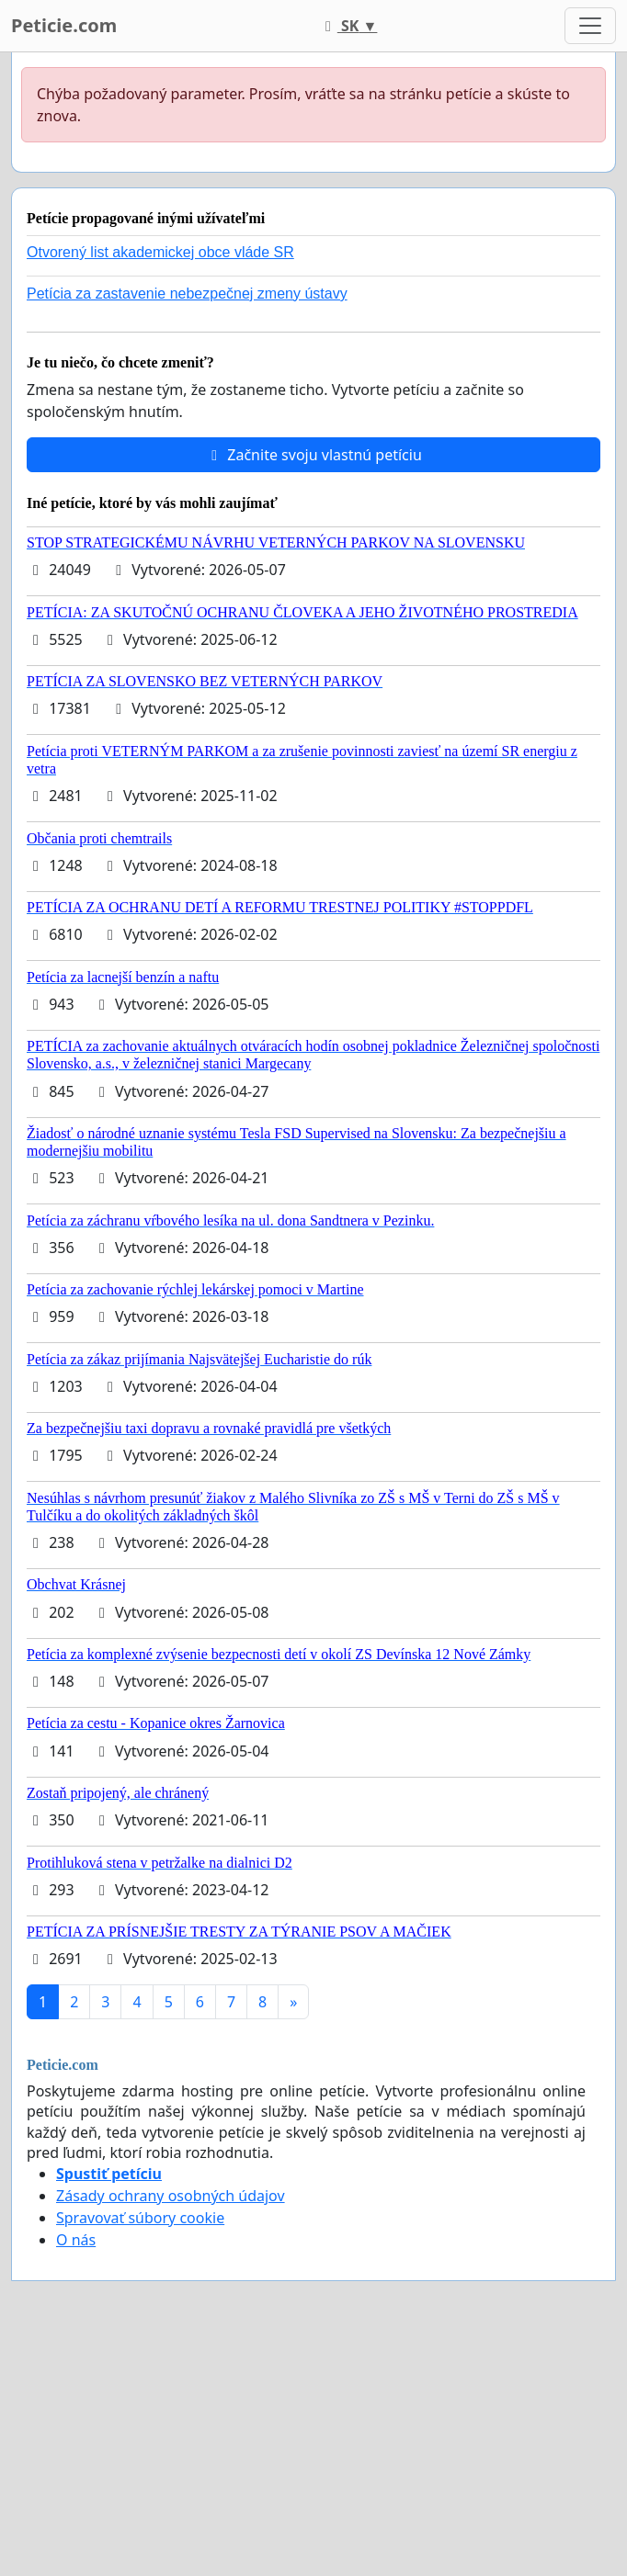  I want to click on [Toggle navigation], so click(590, 25).